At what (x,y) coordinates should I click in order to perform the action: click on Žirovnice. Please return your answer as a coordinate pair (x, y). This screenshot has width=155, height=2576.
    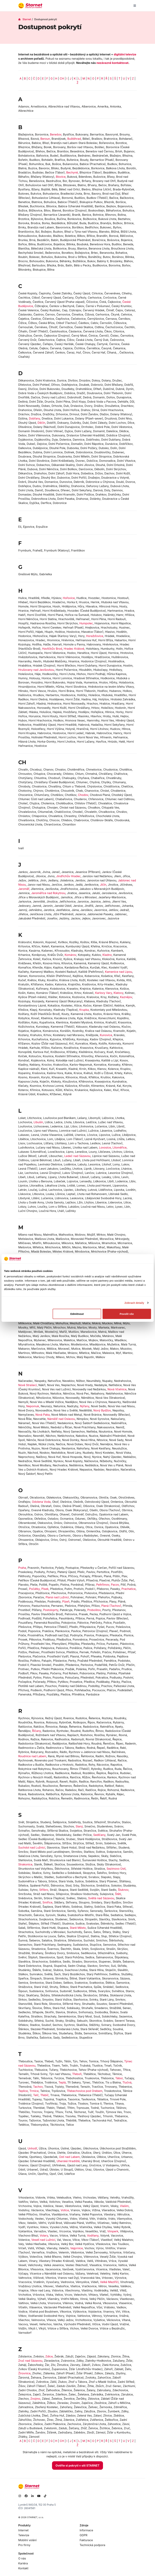
    Looking at the image, I should click on (24, 2373).